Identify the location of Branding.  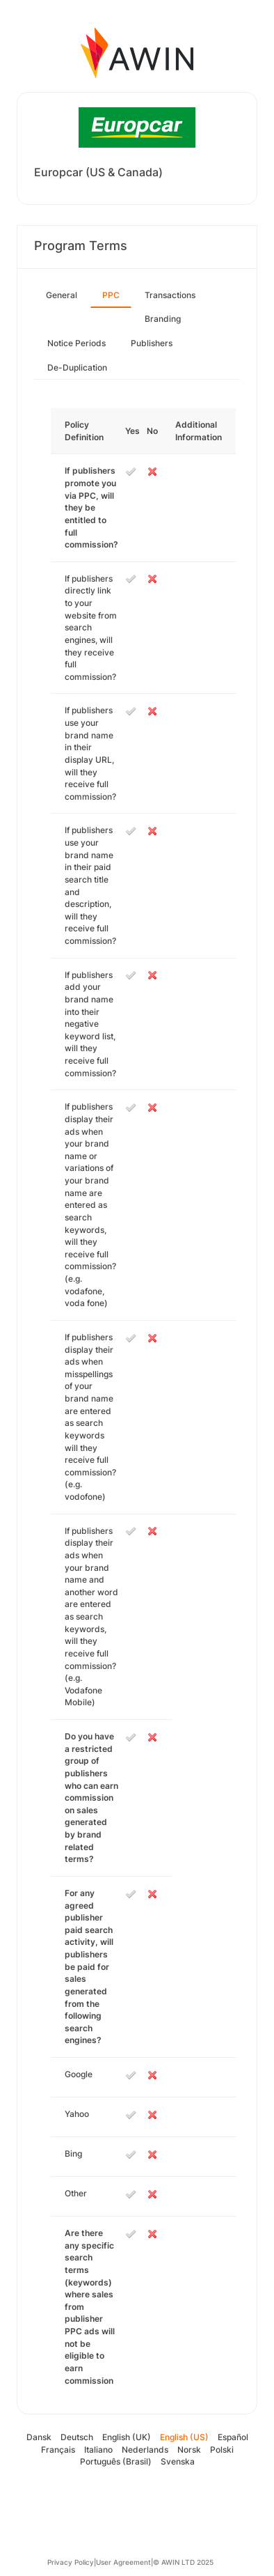
(163, 318).